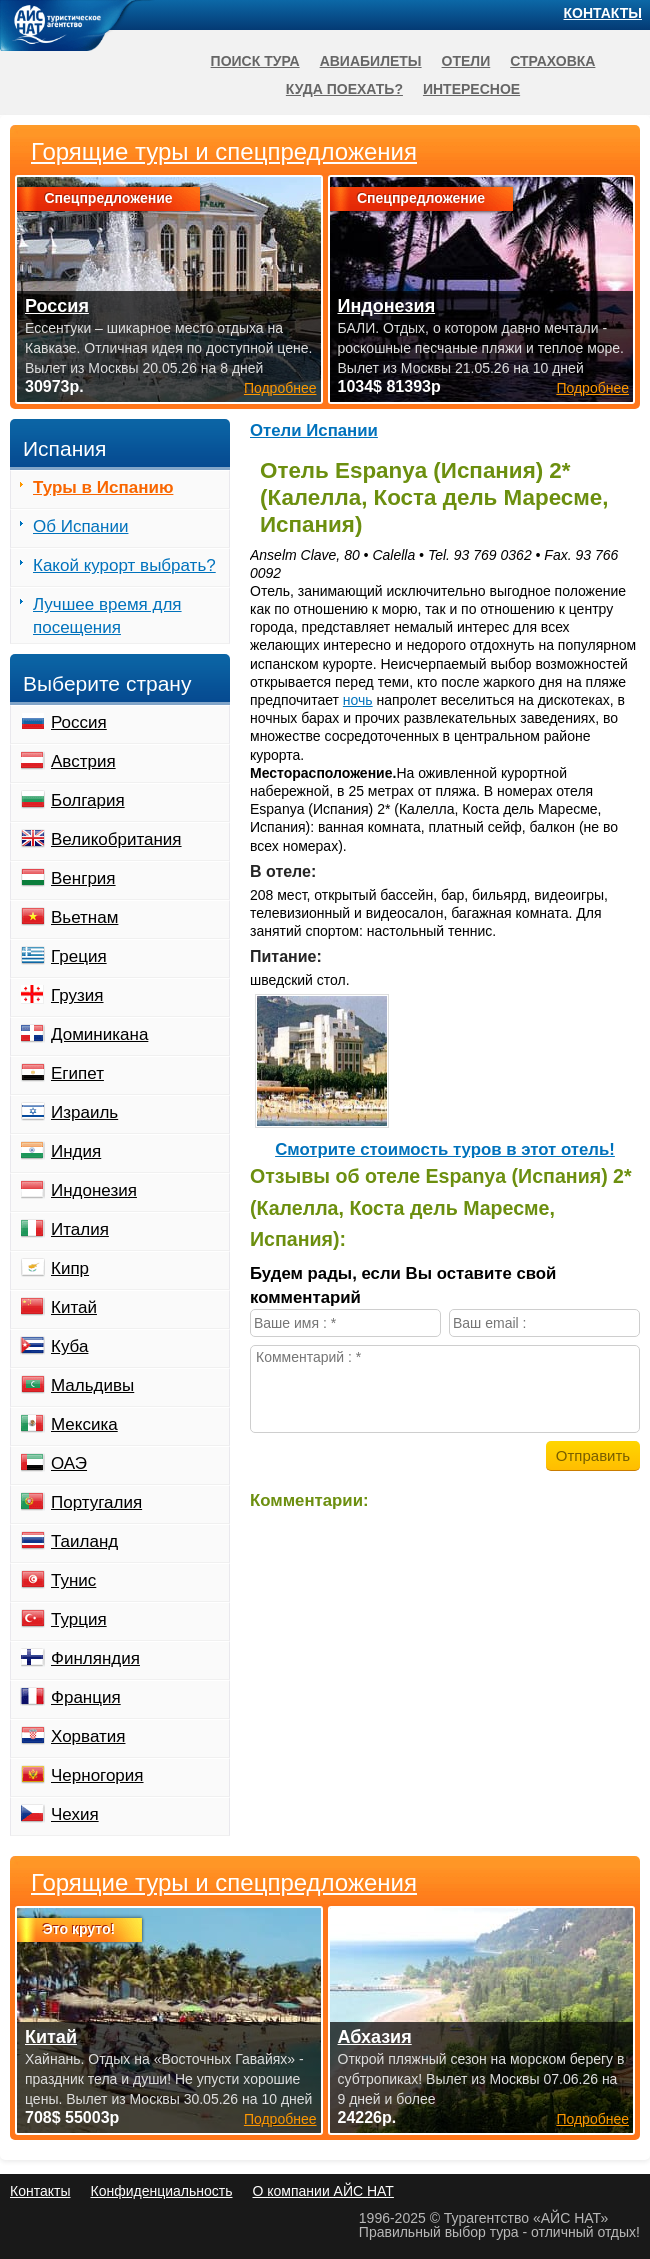  Describe the element at coordinates (371, 61) in the screenshot. I see `Авиабилеты` at that location.